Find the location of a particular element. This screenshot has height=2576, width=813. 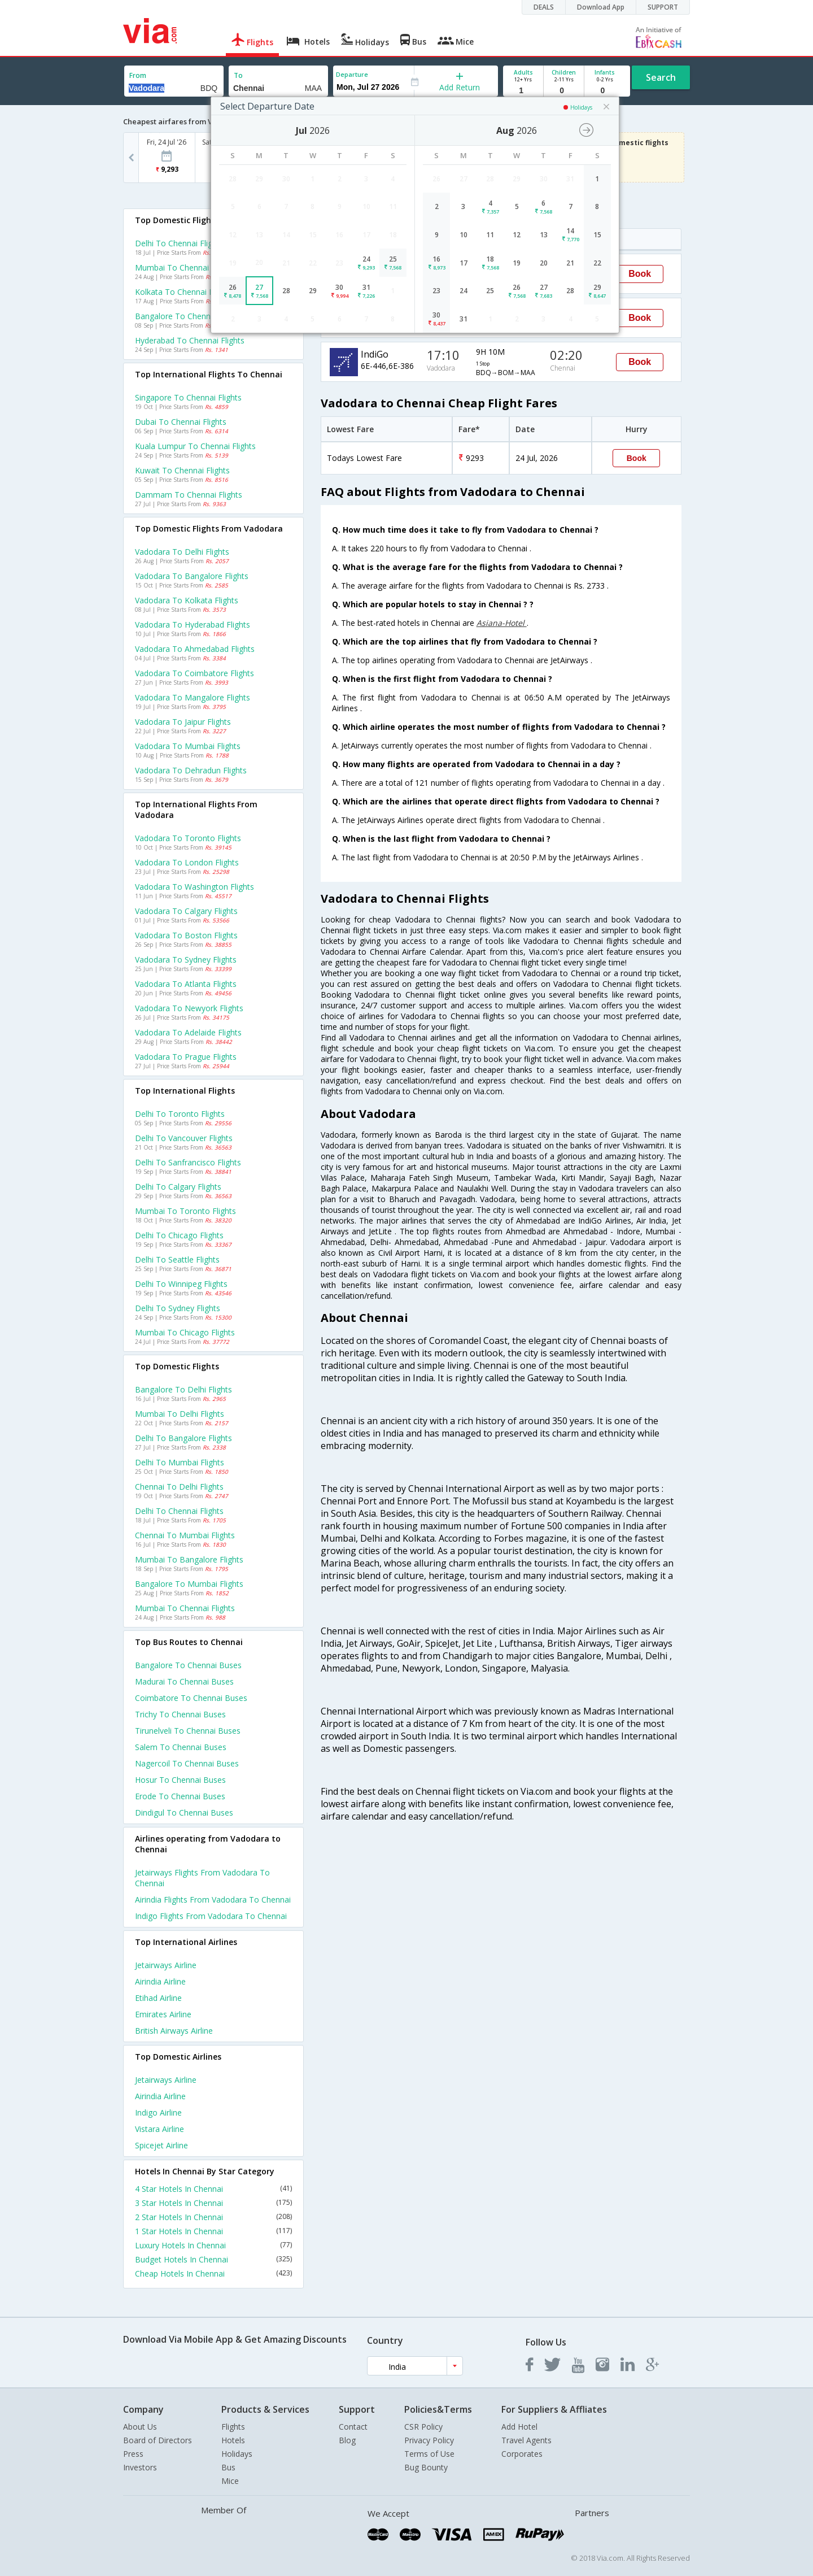

Bangalore to Mumbai Flights is located at coordinates (189, 1583).